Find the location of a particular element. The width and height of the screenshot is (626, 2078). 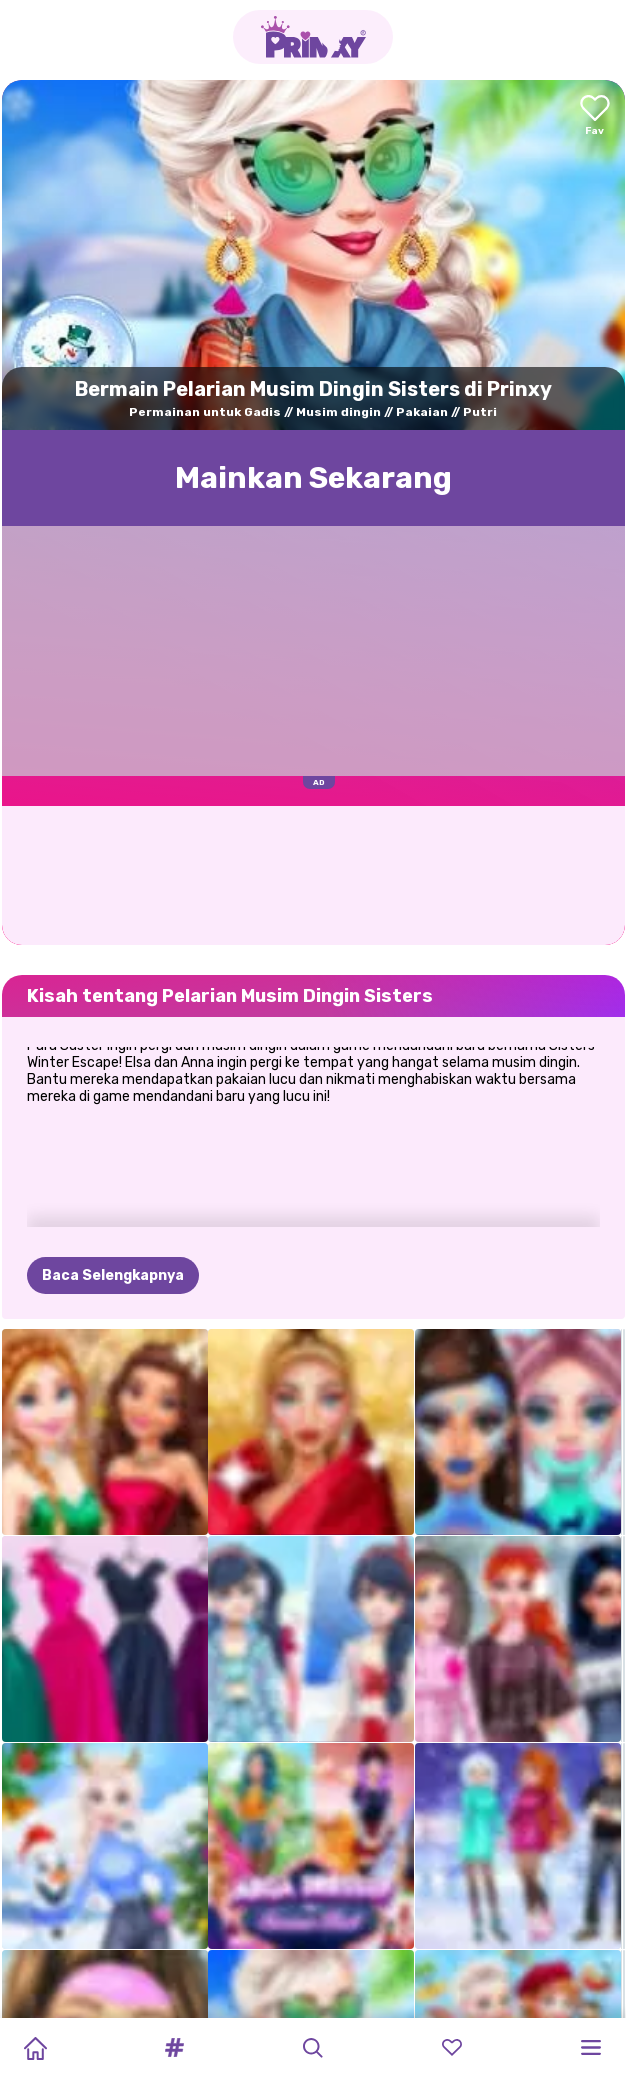

[button] is located at coordinates (174, 2048).